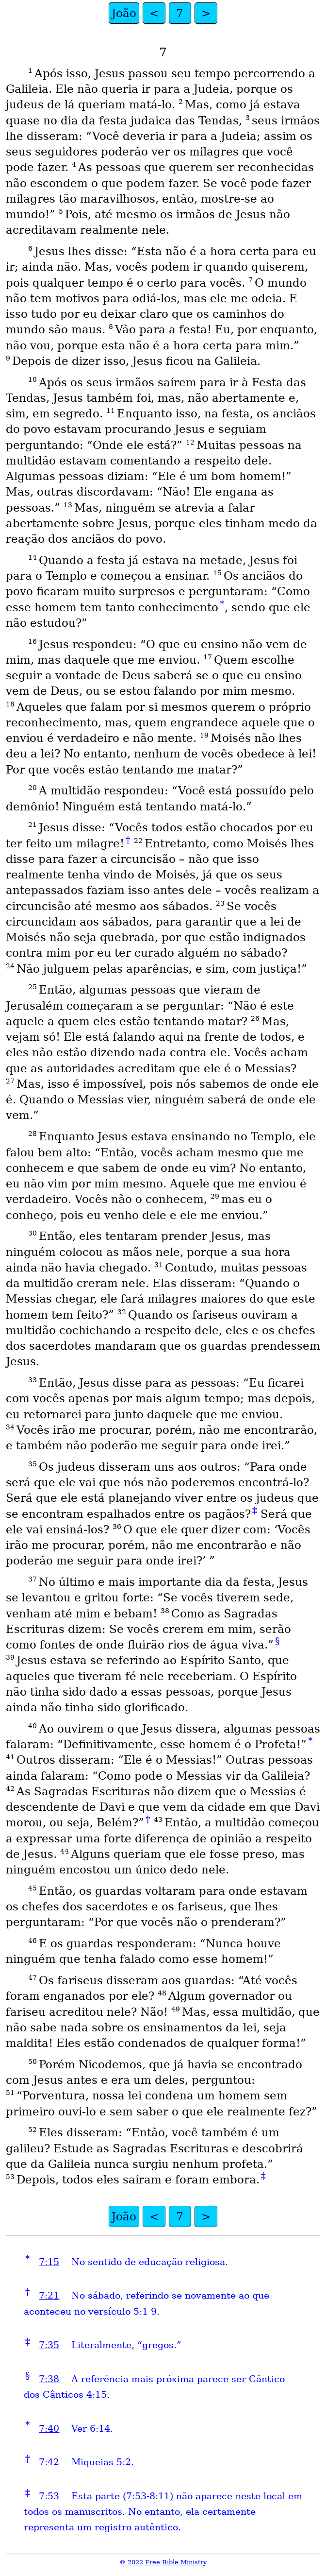 Image resolution: width=326 pixels, height=2576 pixels. What do you see at coordinates (49, 2496) in the screenshot?
I see `7:53` at bounding box center [49, 2496].